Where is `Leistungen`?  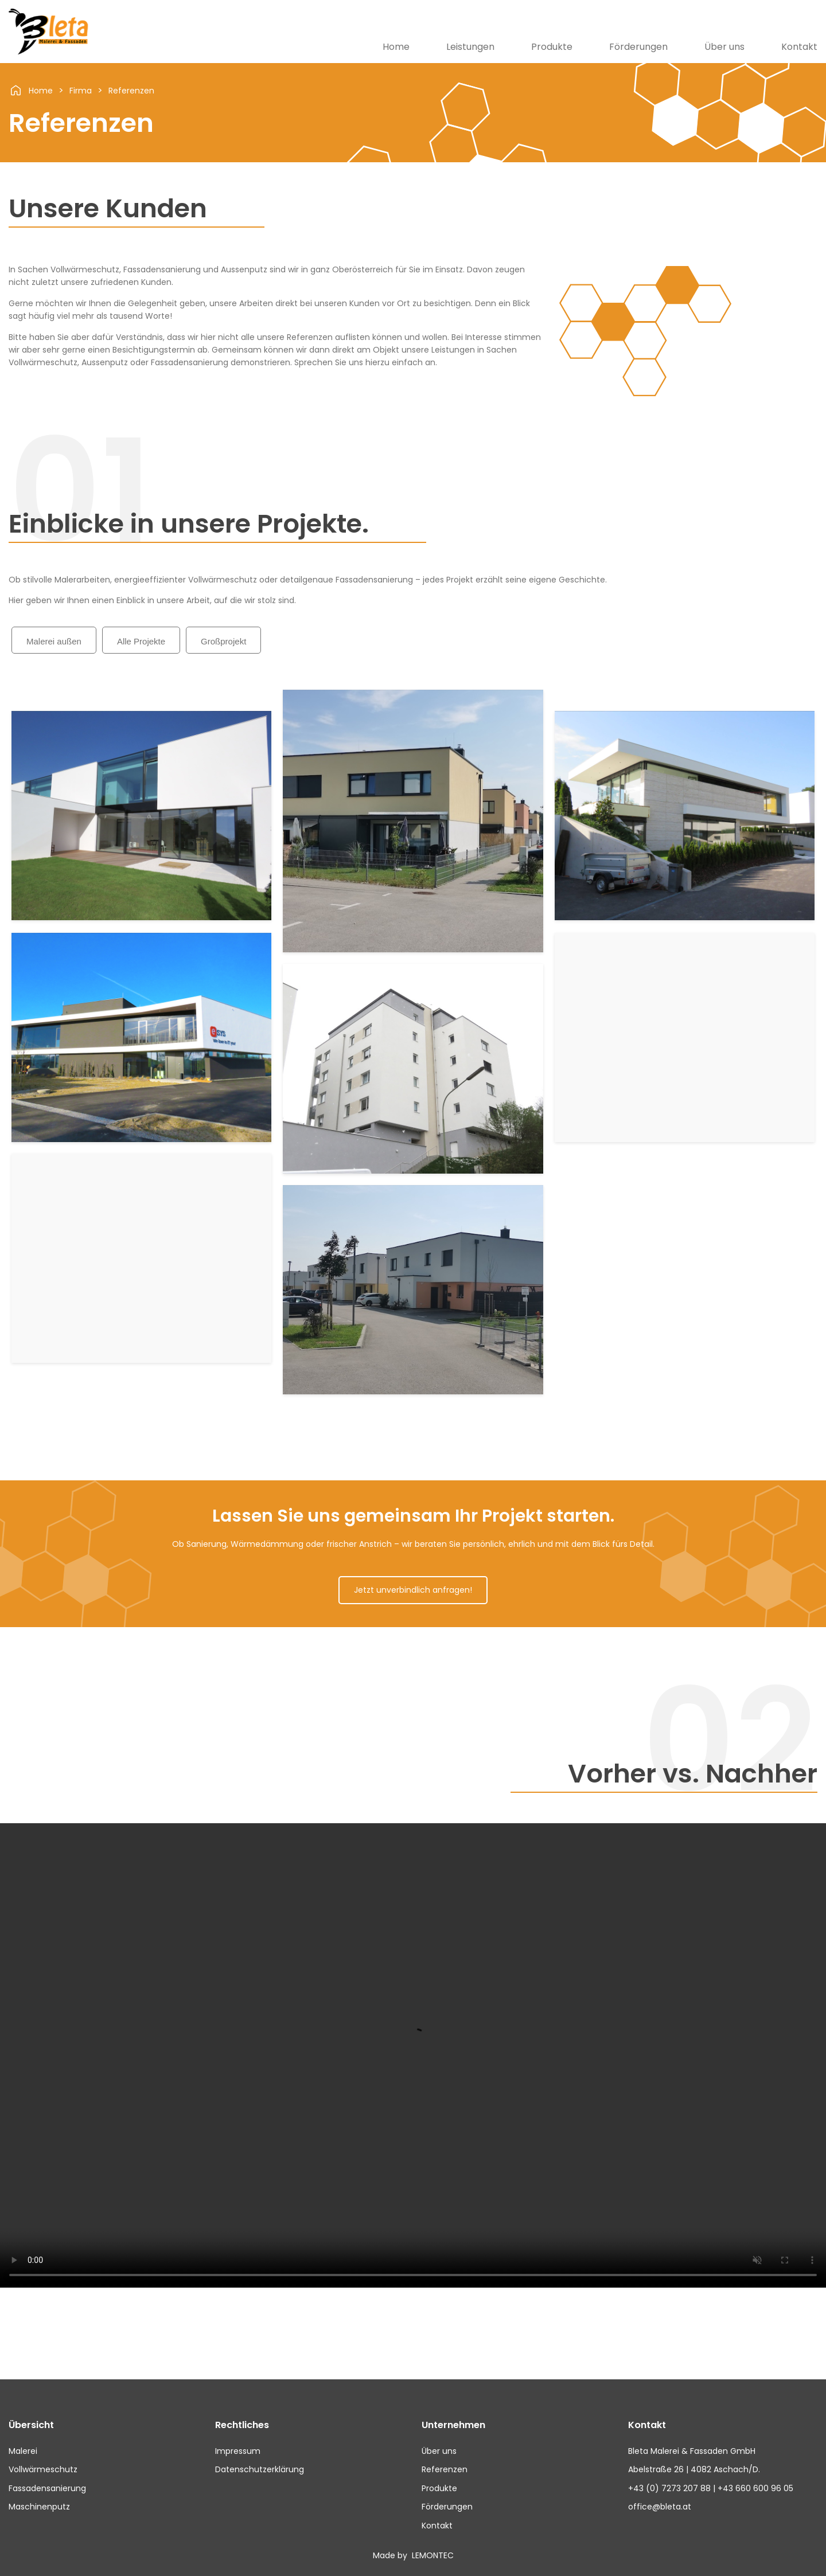 Leistungen is located at coordinates (470, 46).